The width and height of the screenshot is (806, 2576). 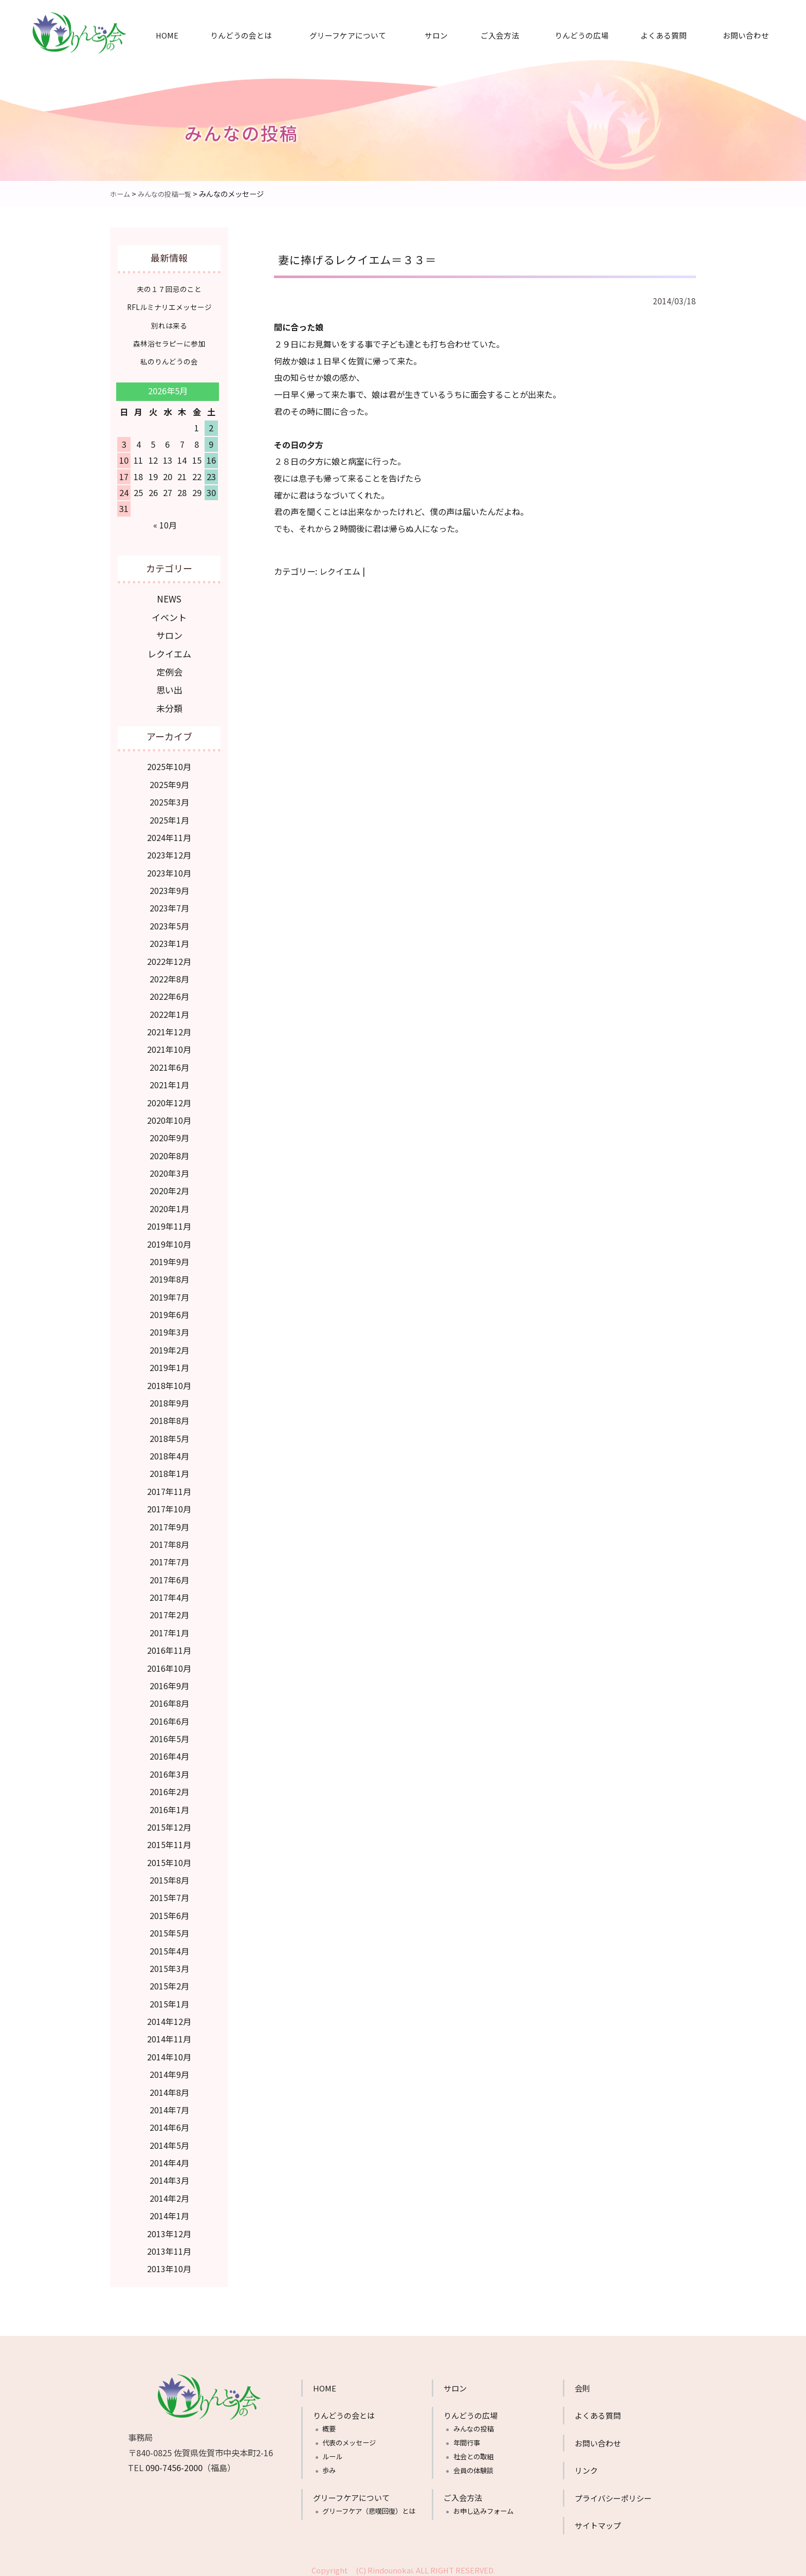 I want to click on 2025年9月, so click(x=169, y=780).